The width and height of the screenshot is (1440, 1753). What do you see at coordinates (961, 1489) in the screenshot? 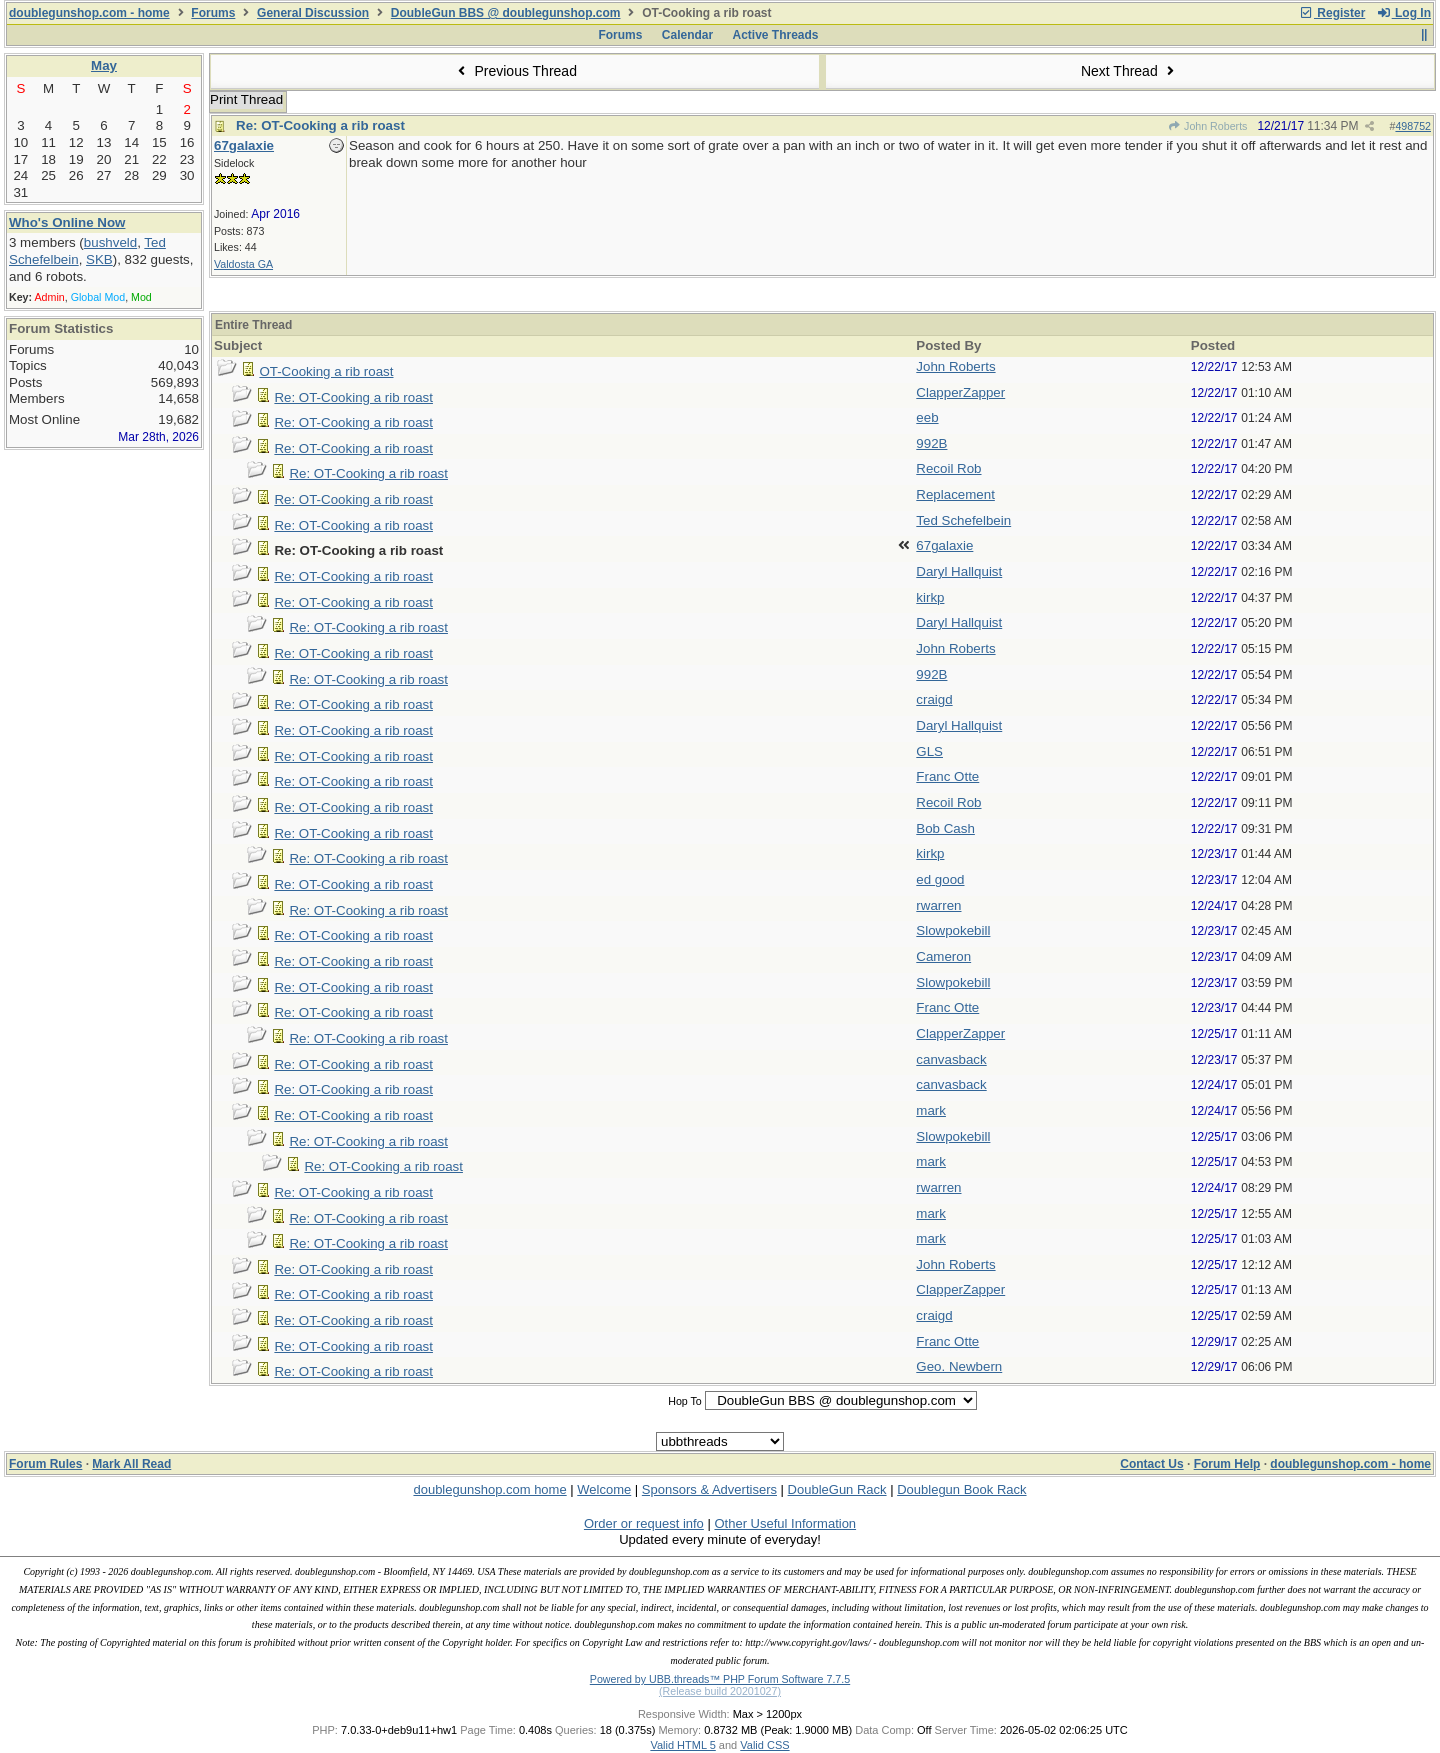
I see `Doublegun Book Rack` at bounding box center [961, 1489].